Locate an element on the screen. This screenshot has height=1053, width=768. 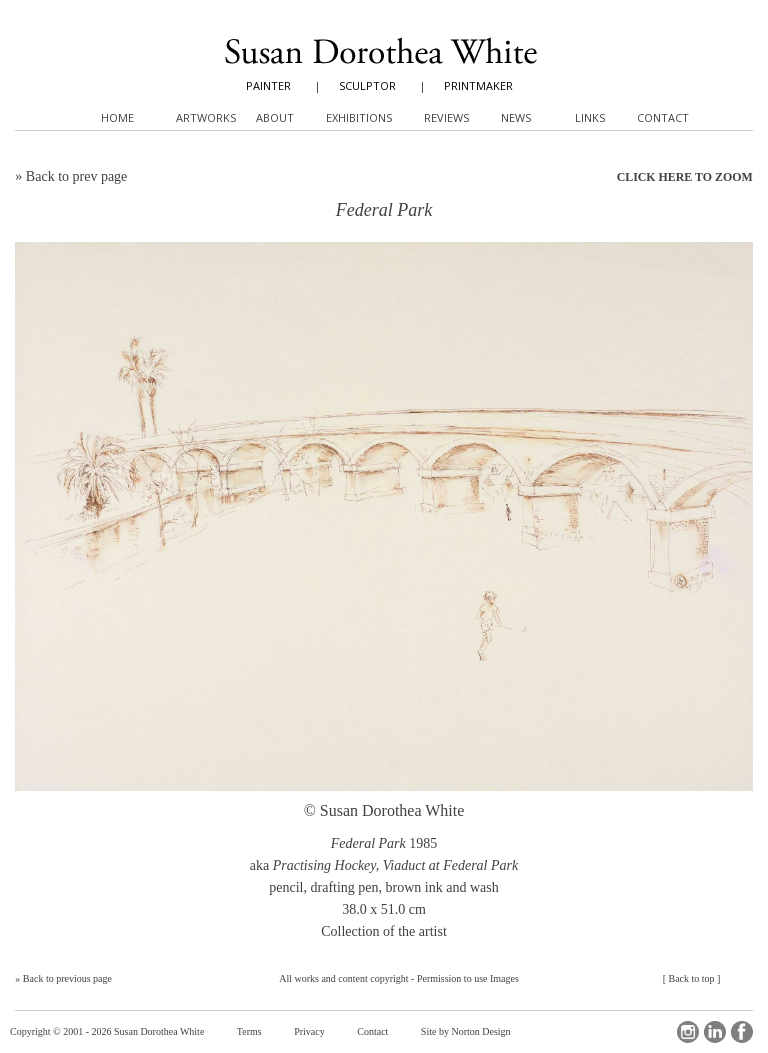
Links is located at coordinates (590, 117).